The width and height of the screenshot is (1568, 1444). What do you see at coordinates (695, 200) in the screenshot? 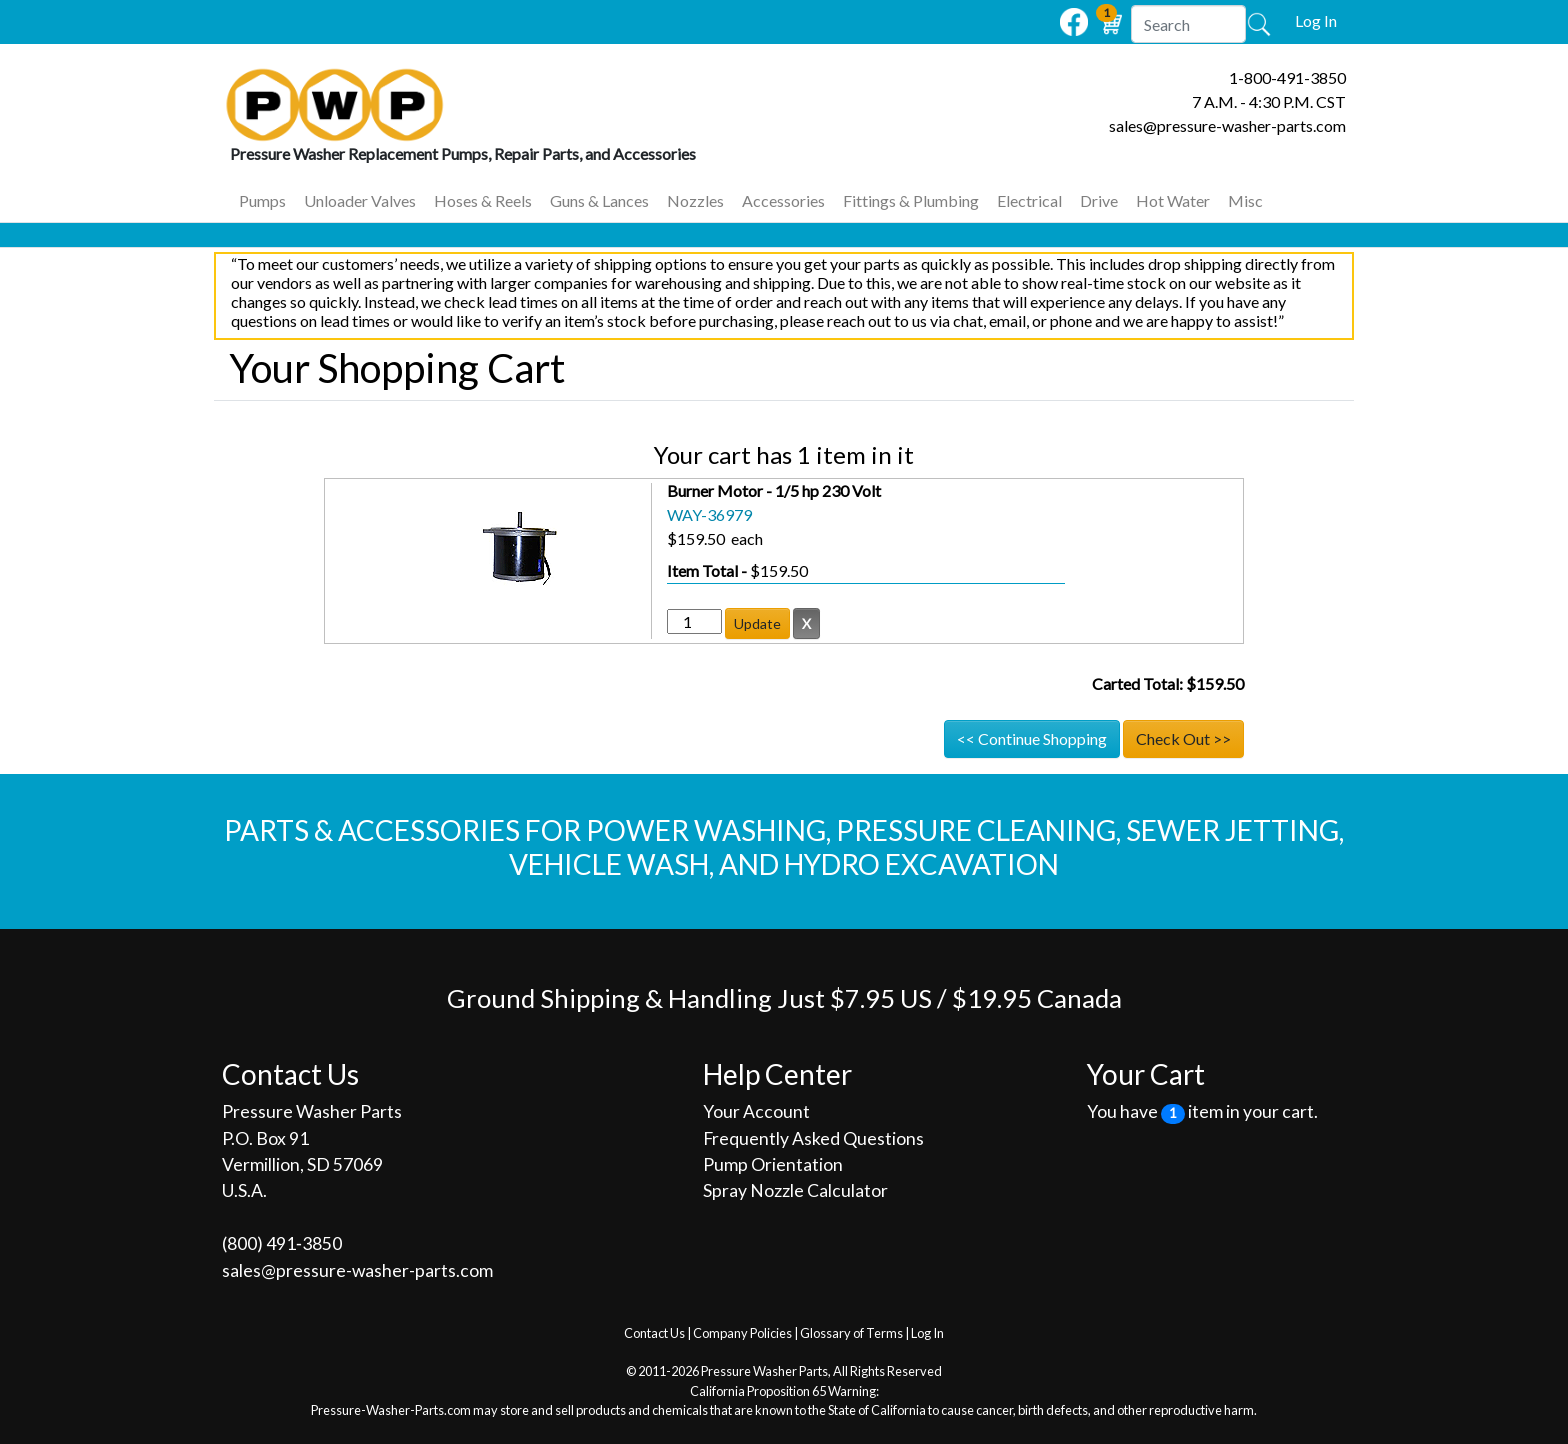
I see `Nozzles [button]` at bounding box center [695, 200].